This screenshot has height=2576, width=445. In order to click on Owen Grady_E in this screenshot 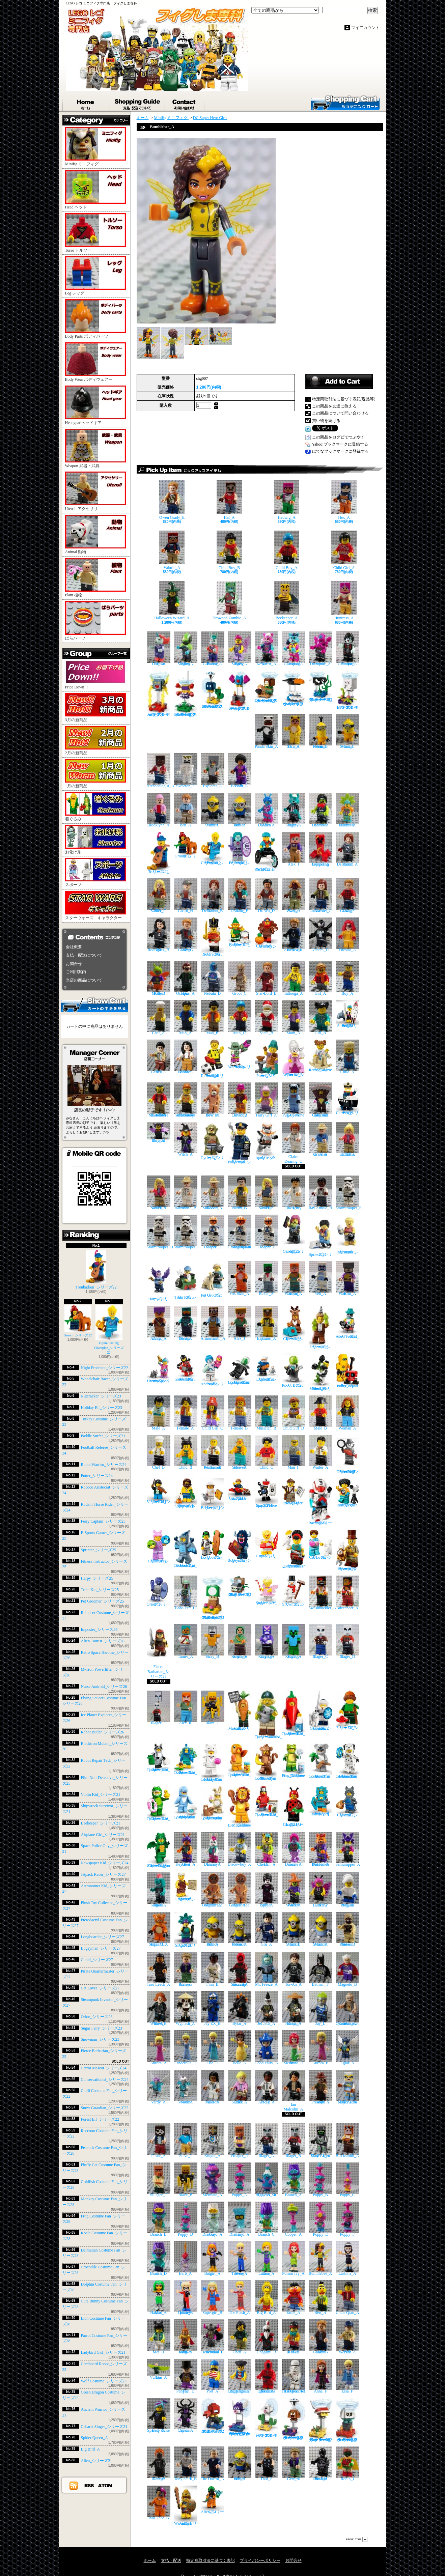, I will do `click(172, 500)`.